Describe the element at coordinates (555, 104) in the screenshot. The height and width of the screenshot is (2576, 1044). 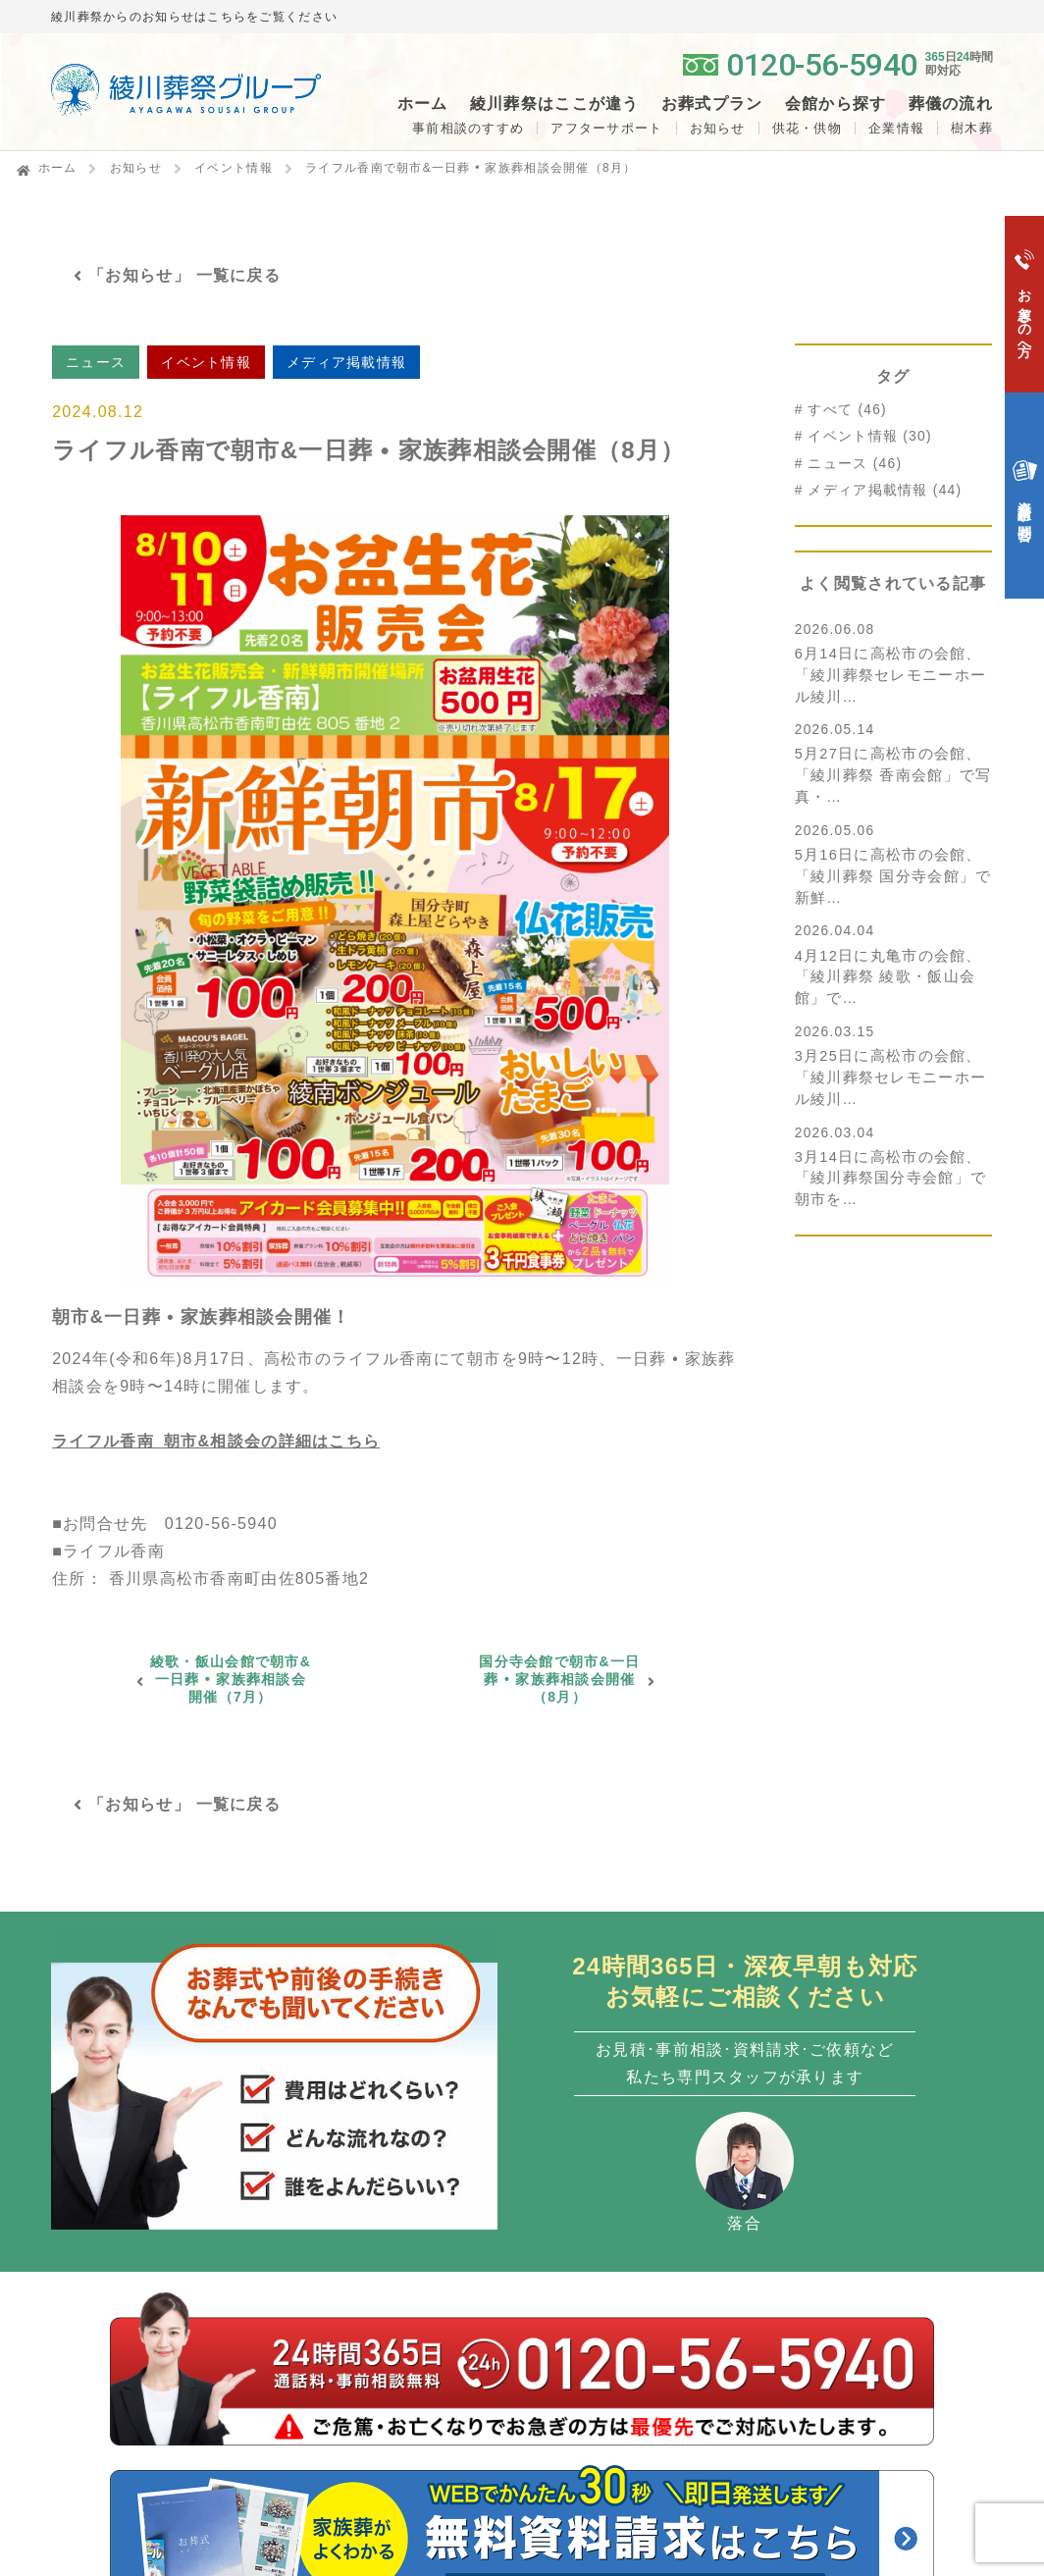
I see `綾川葬祭はここが違う [button]` at that location.